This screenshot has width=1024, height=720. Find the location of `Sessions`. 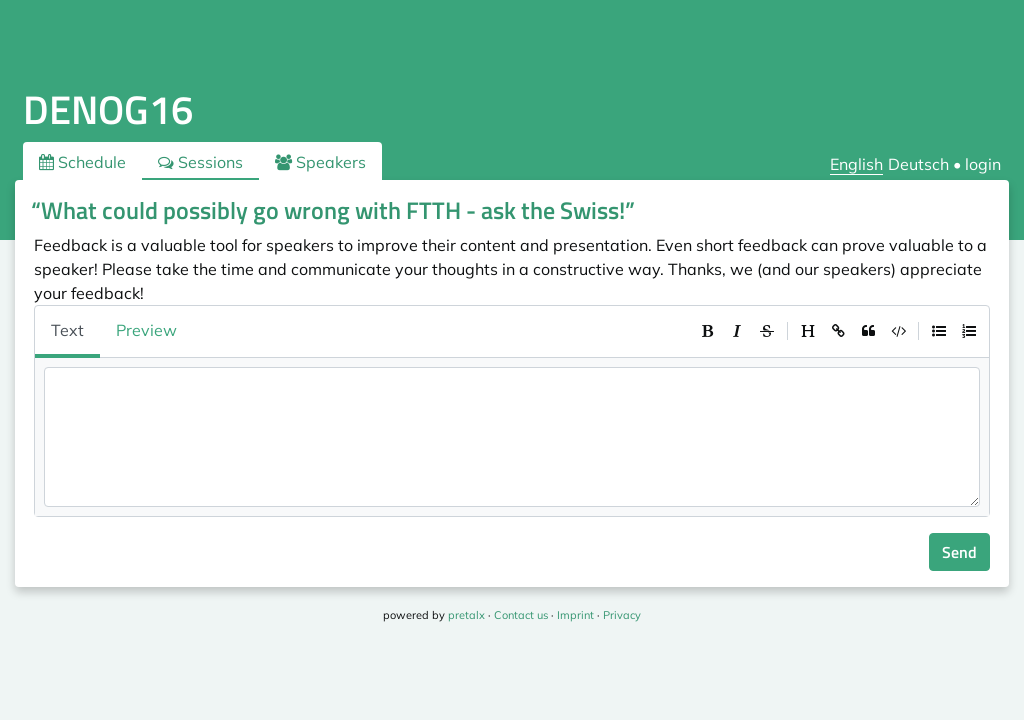

Sessions is located at coordinates (200, 162).